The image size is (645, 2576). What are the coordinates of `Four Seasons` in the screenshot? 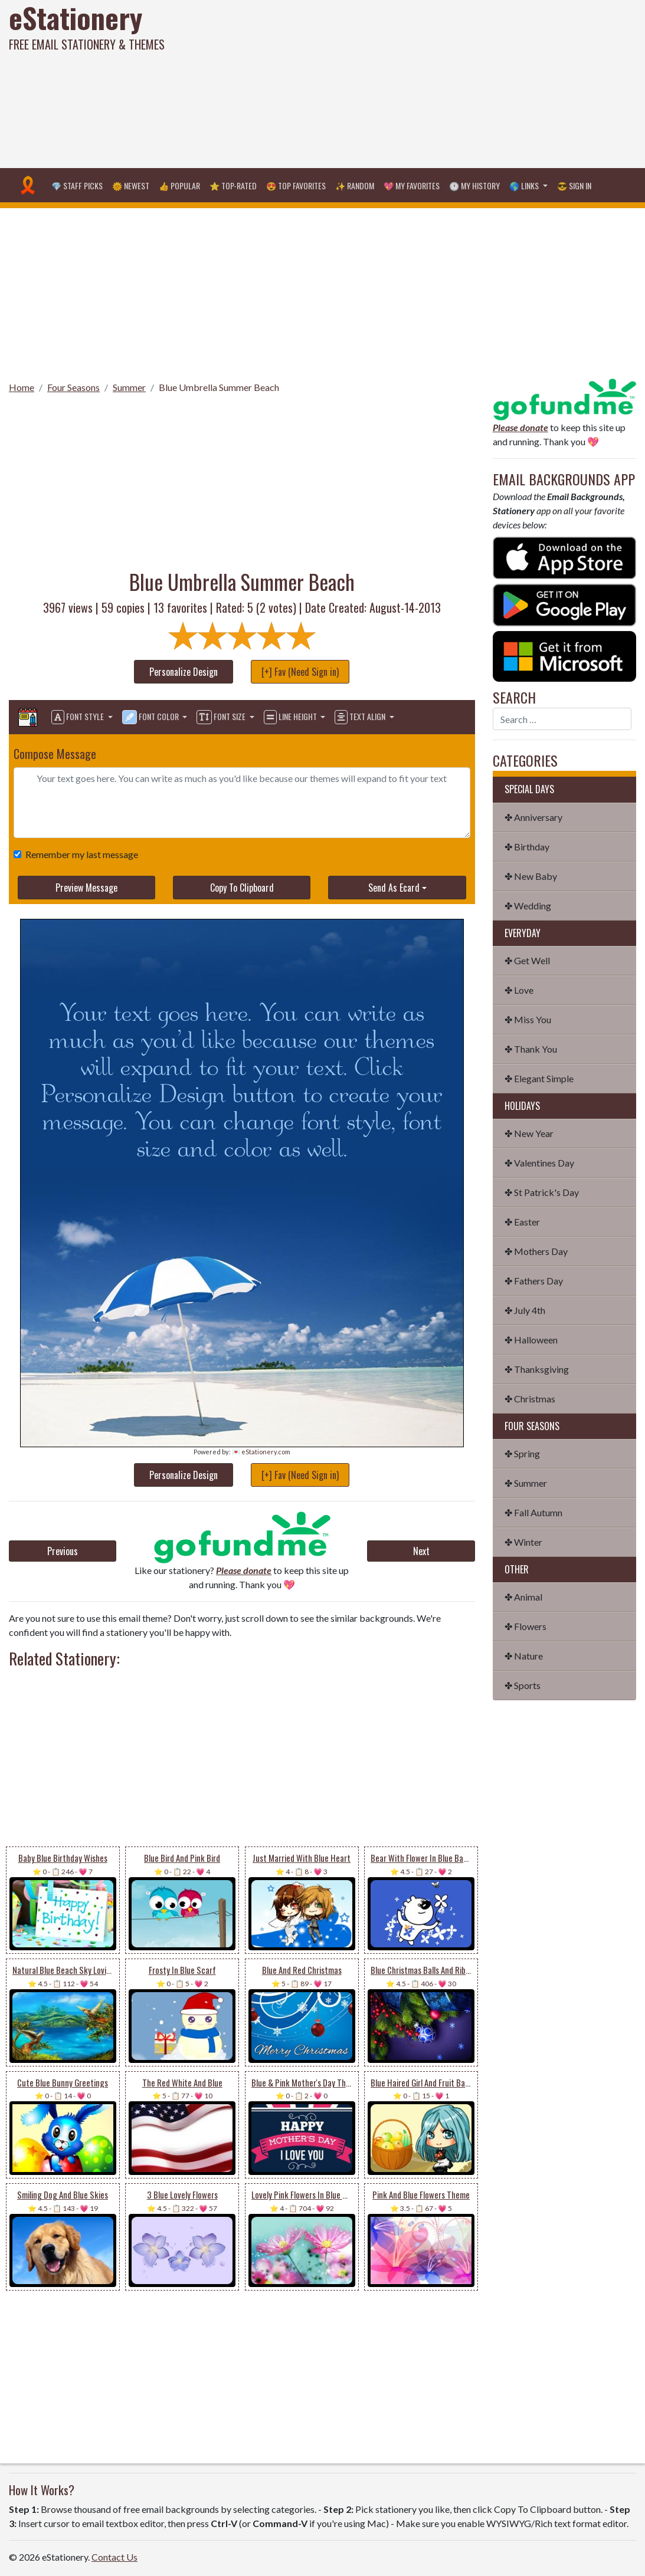 It's located at (73, 387).